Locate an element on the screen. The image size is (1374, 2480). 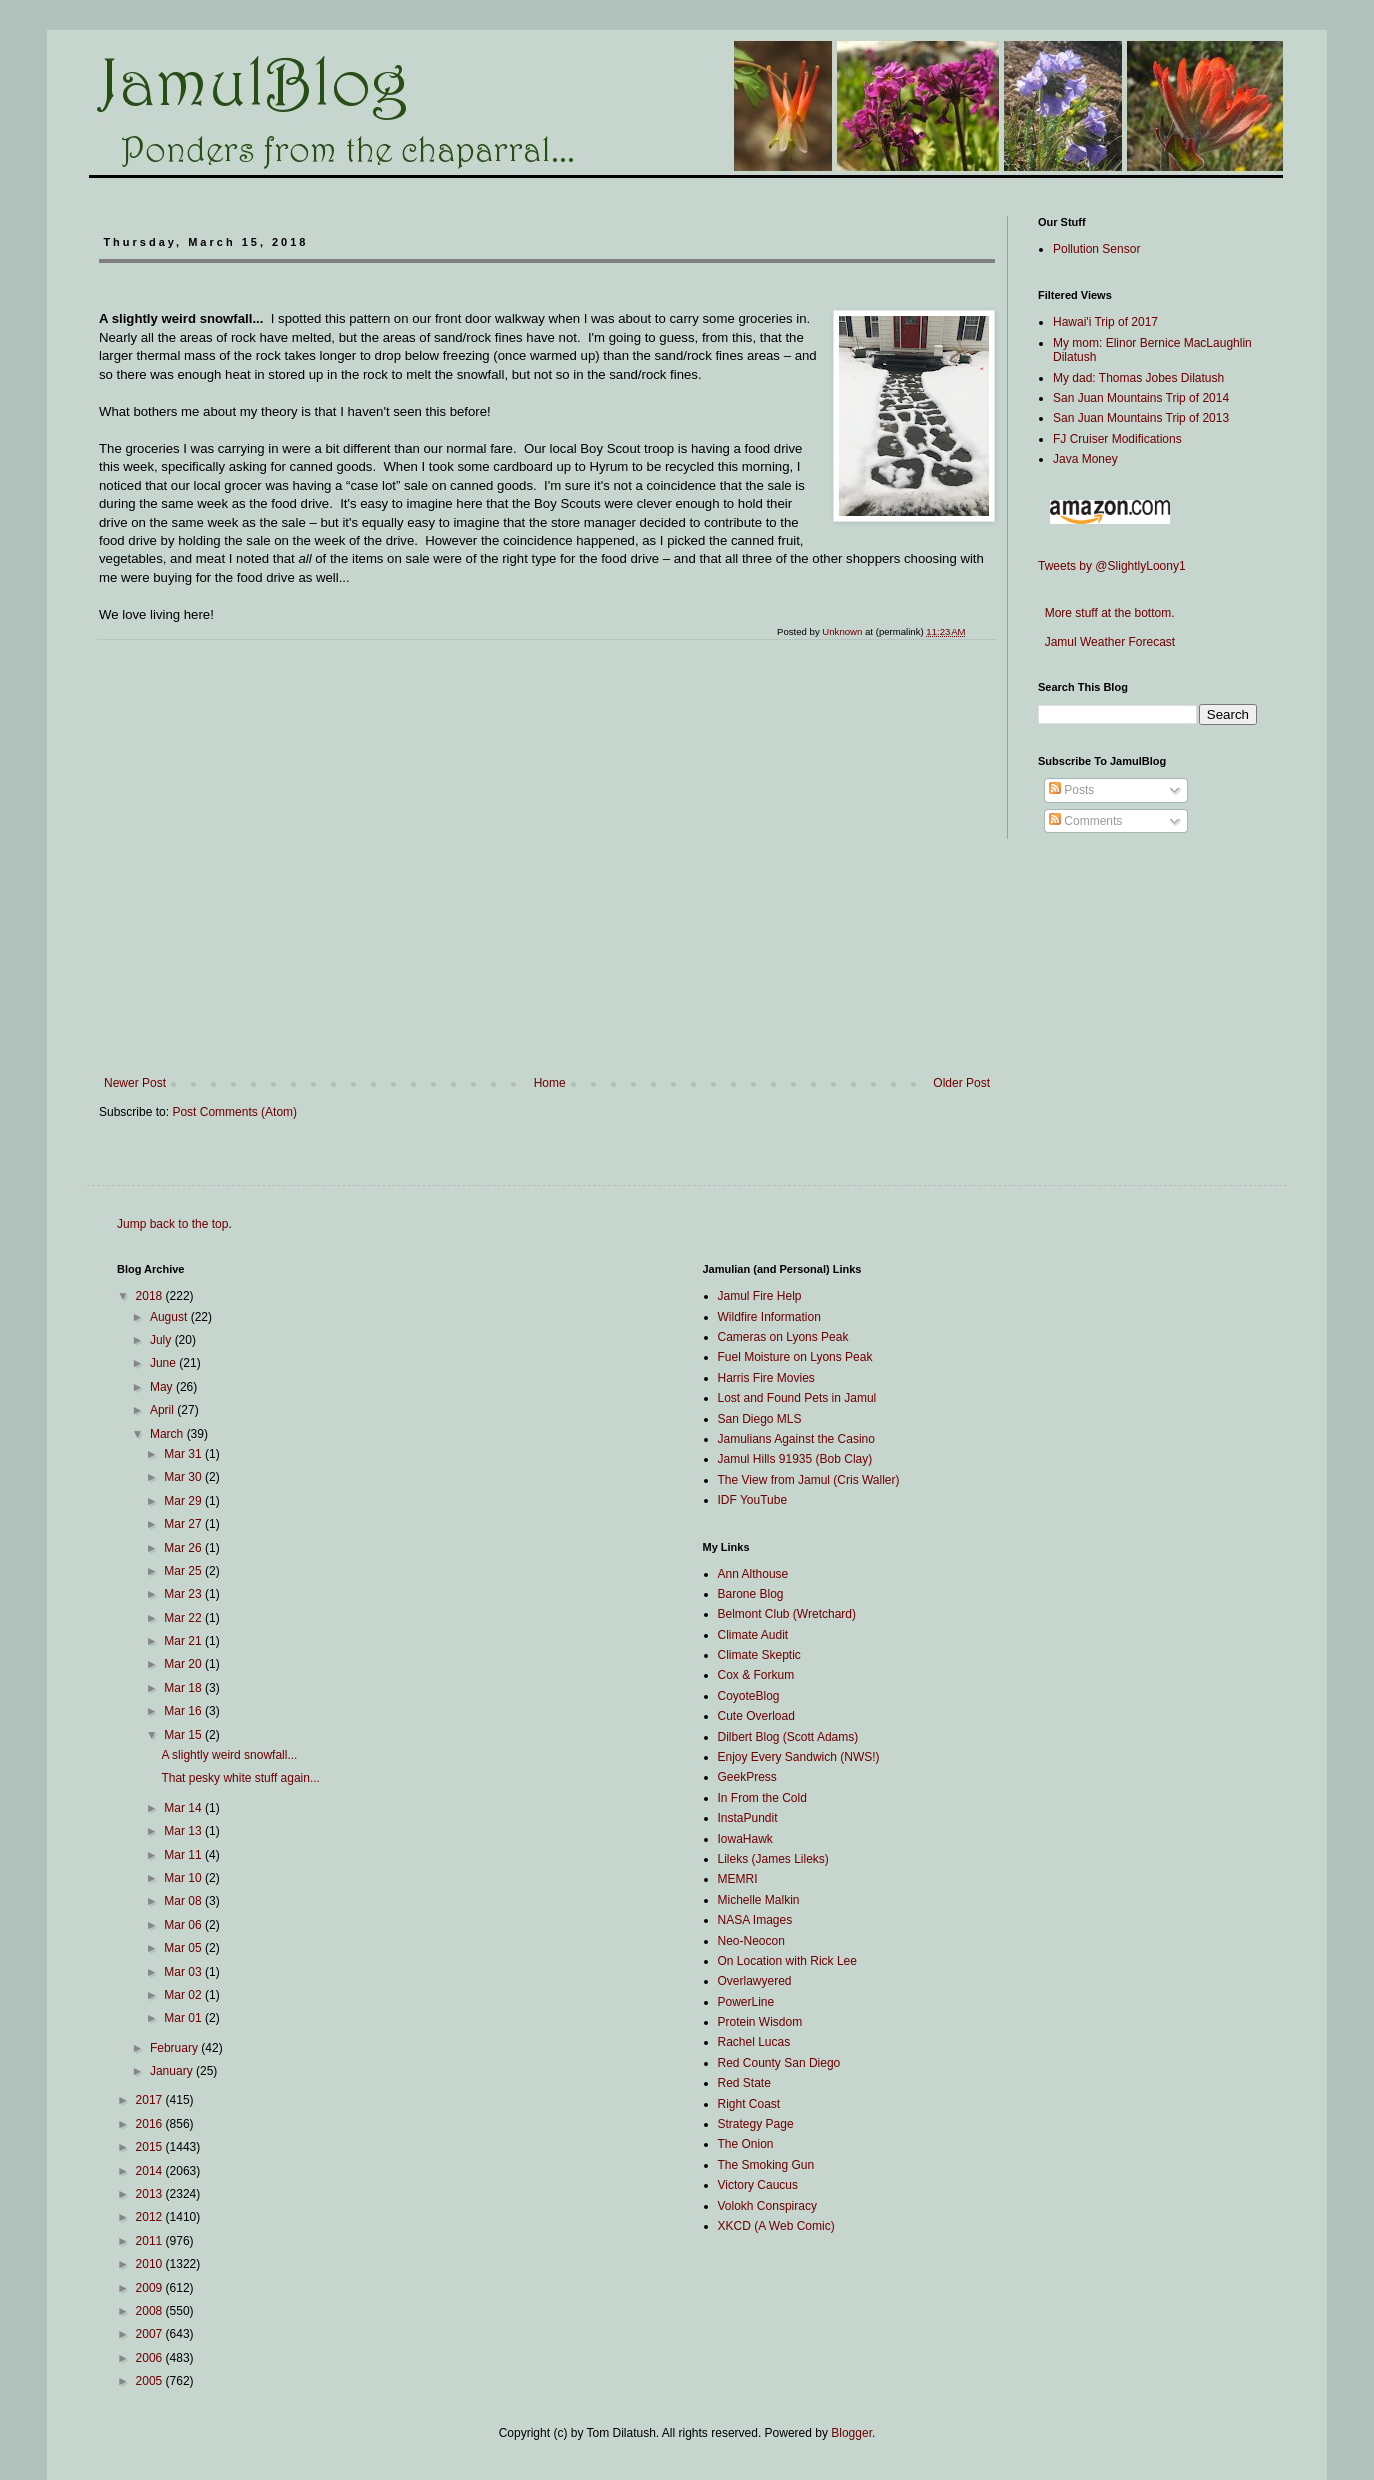
Mar 21 is located at coordinates (184, 1641).